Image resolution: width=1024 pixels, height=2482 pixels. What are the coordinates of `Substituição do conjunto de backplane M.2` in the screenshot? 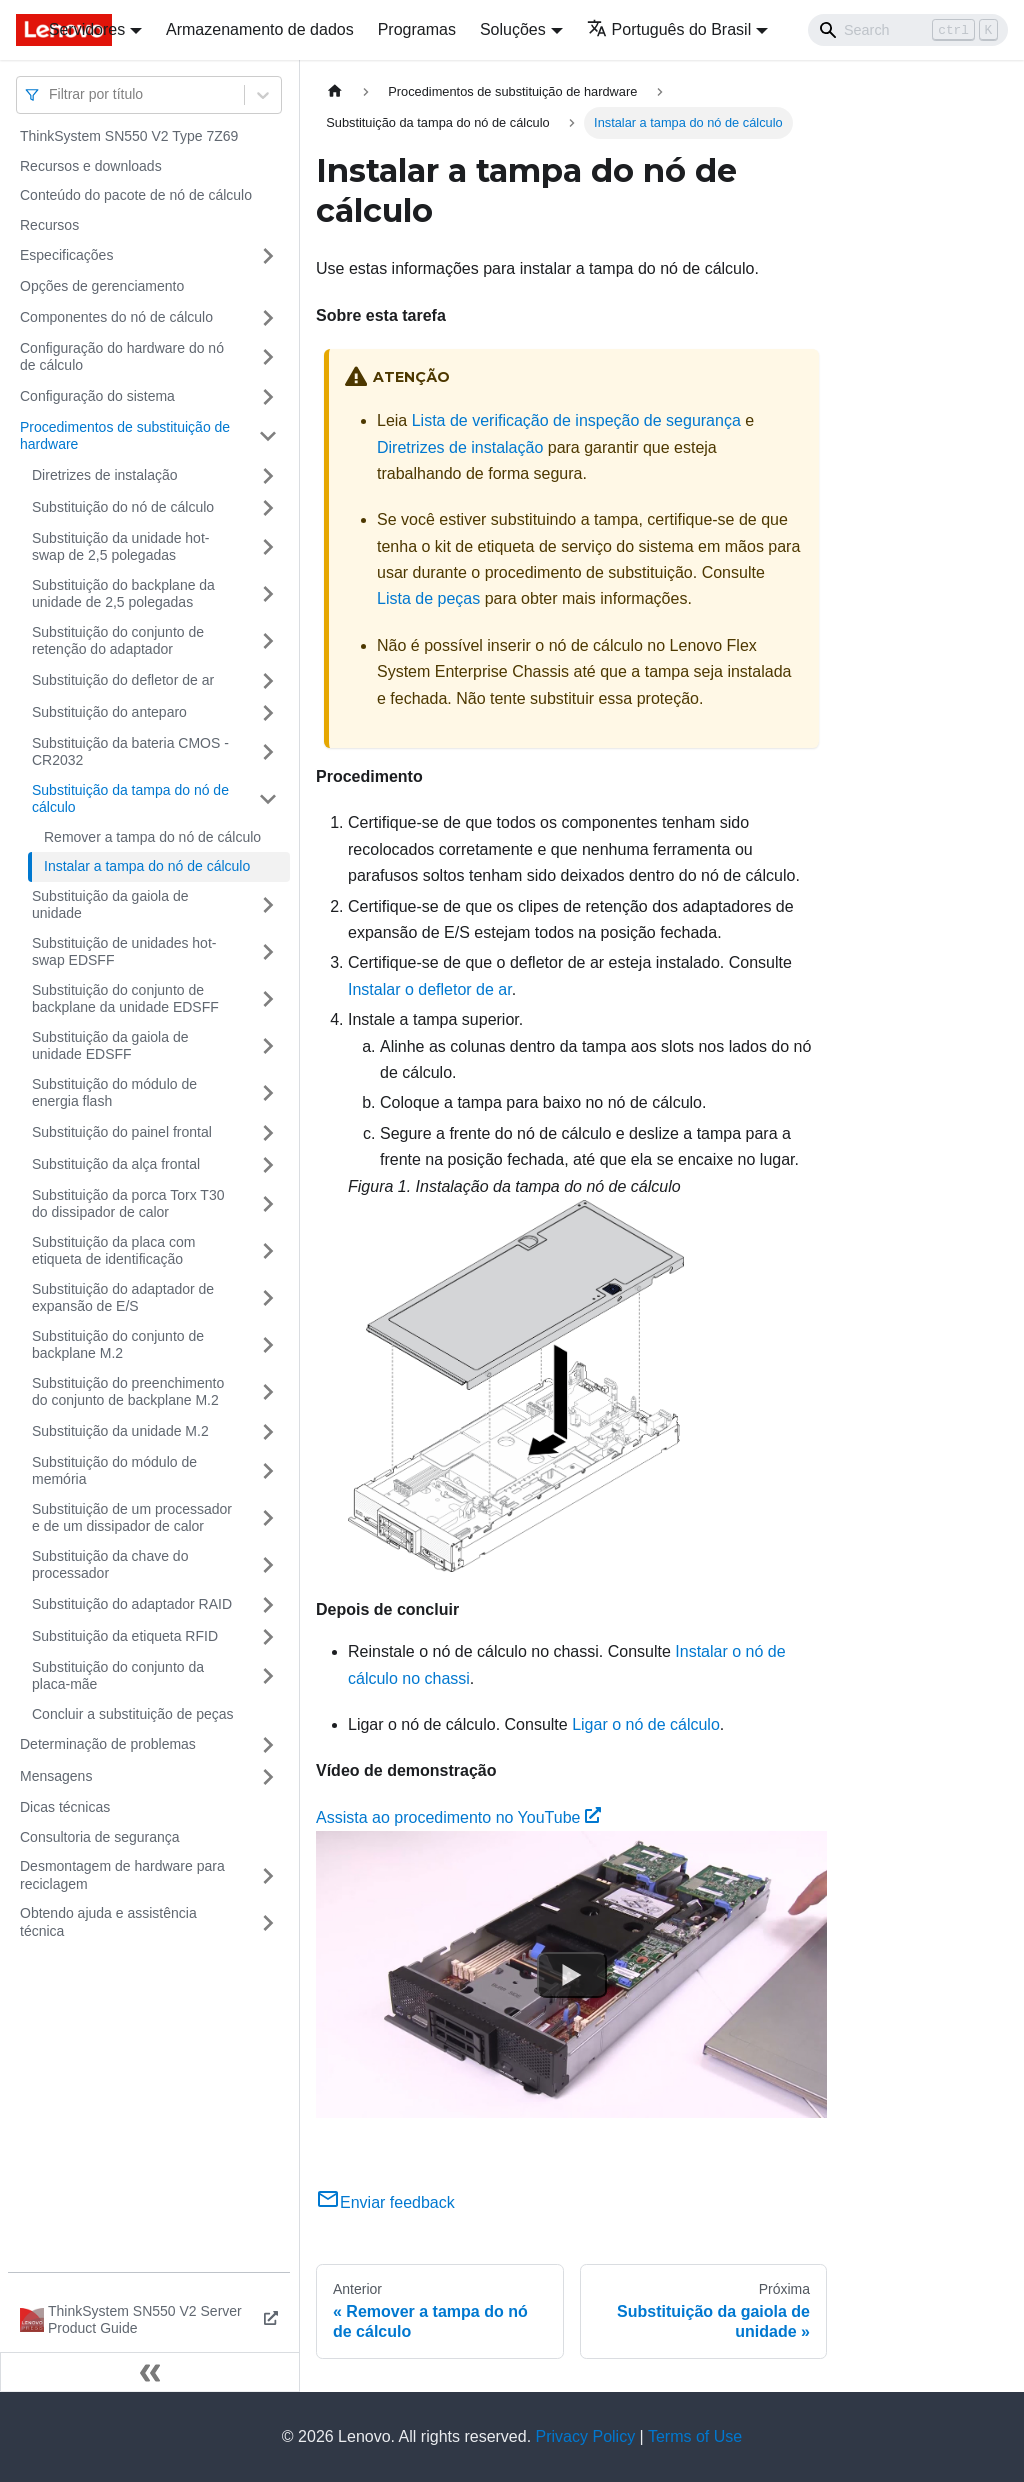 It's located at (118, 1345).